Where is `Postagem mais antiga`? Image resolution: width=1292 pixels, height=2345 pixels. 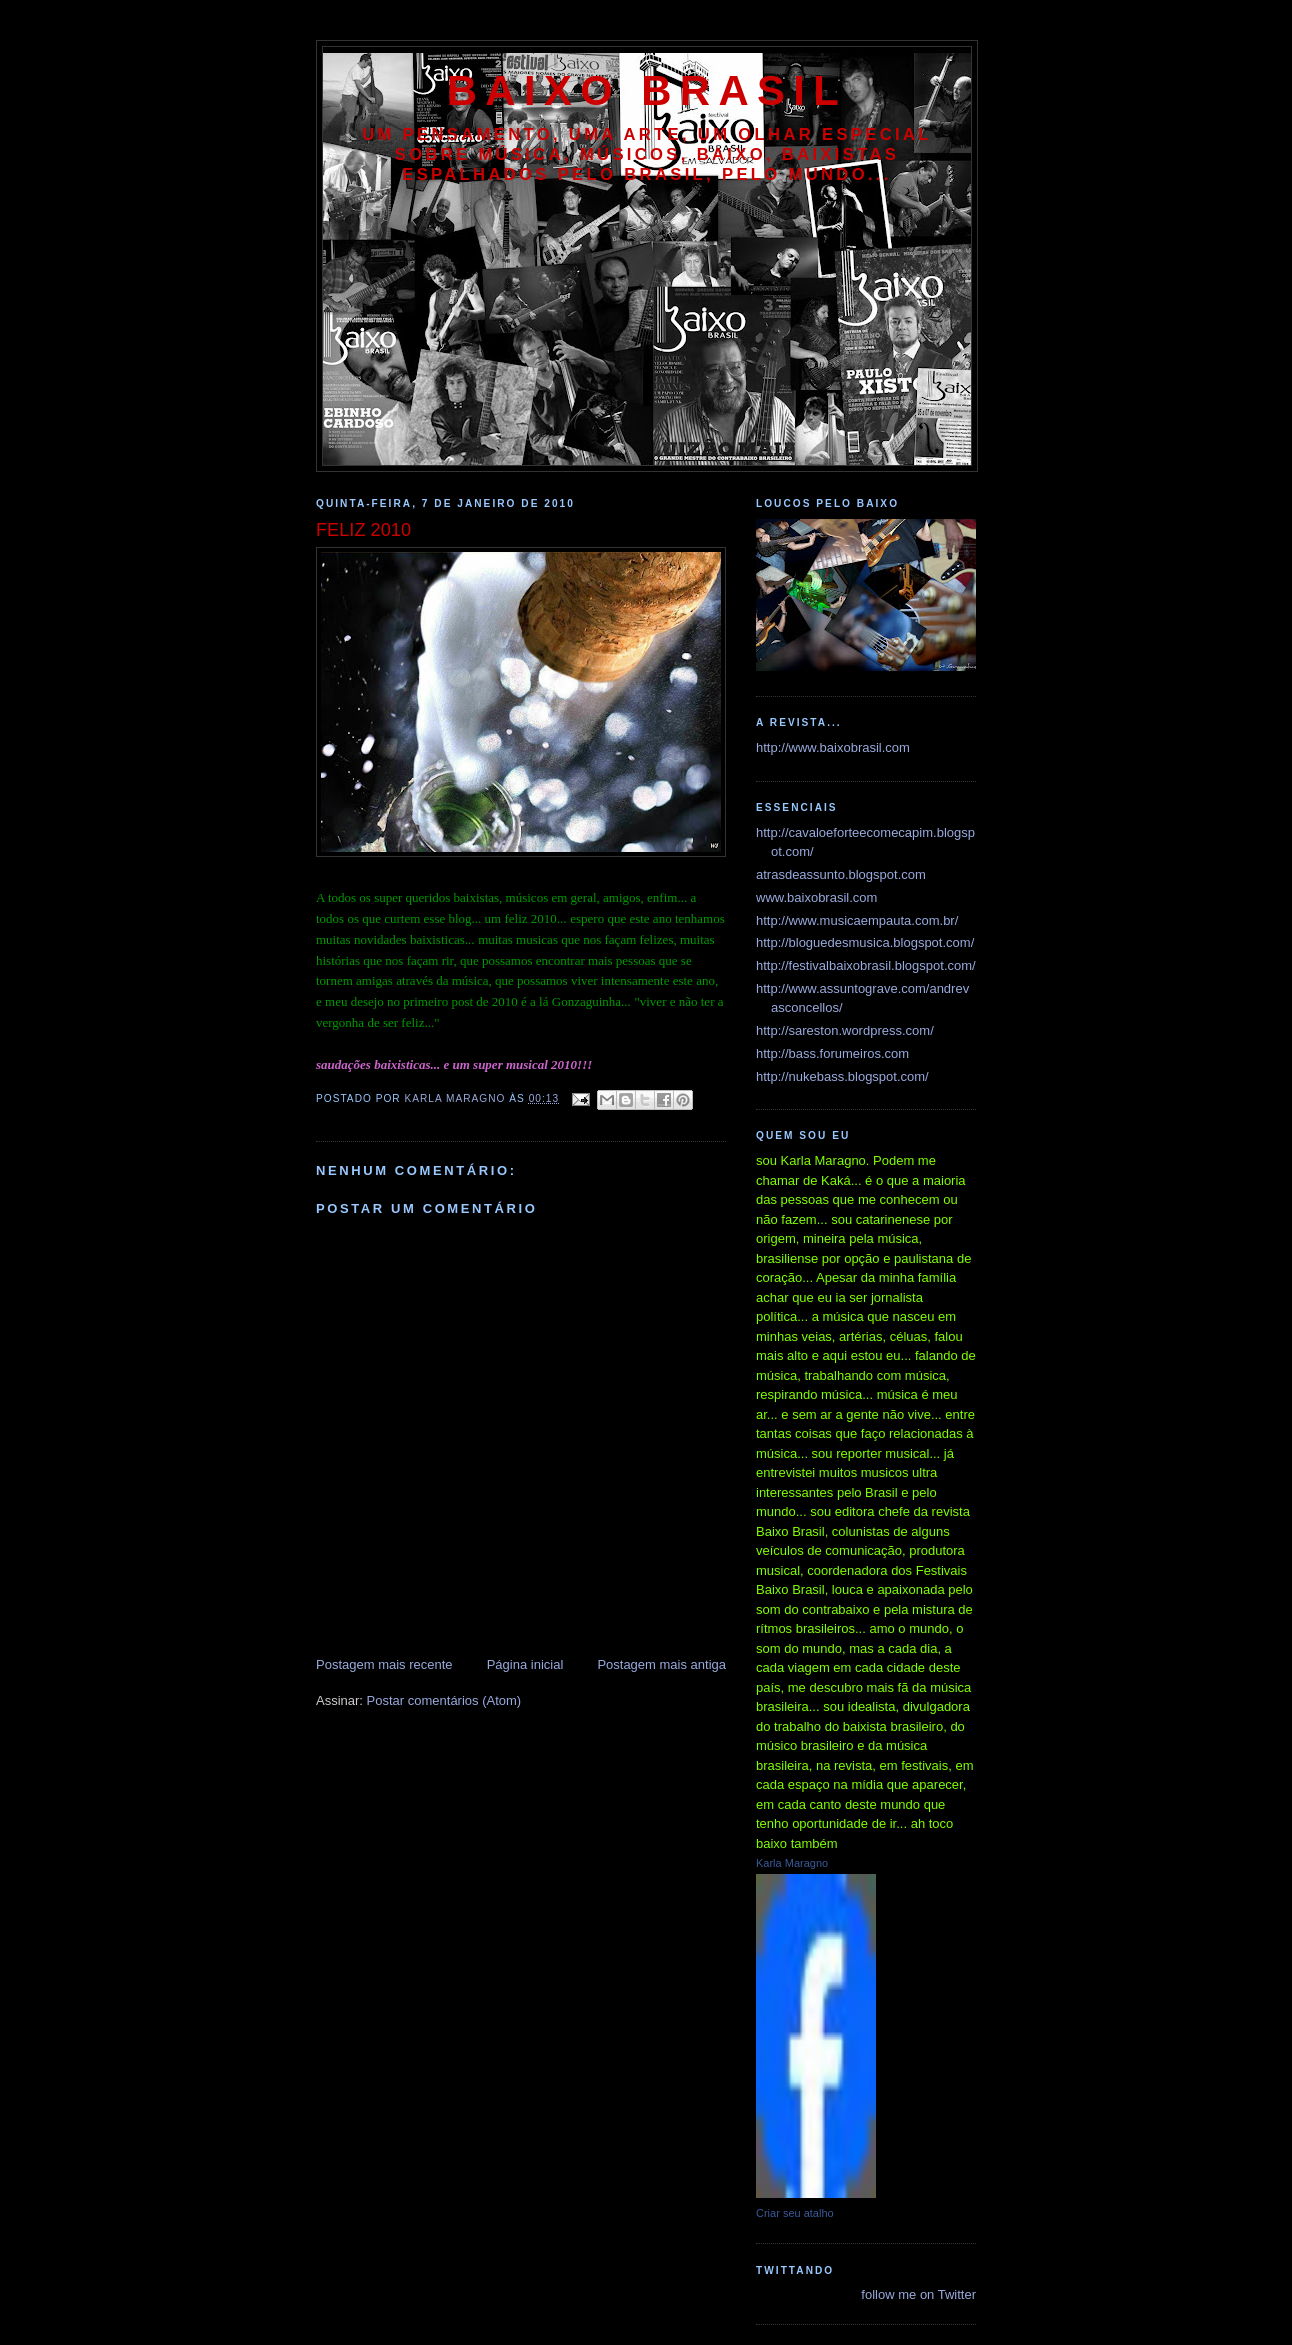 Postagem mais antiga is located at coordinates (661, 1664).